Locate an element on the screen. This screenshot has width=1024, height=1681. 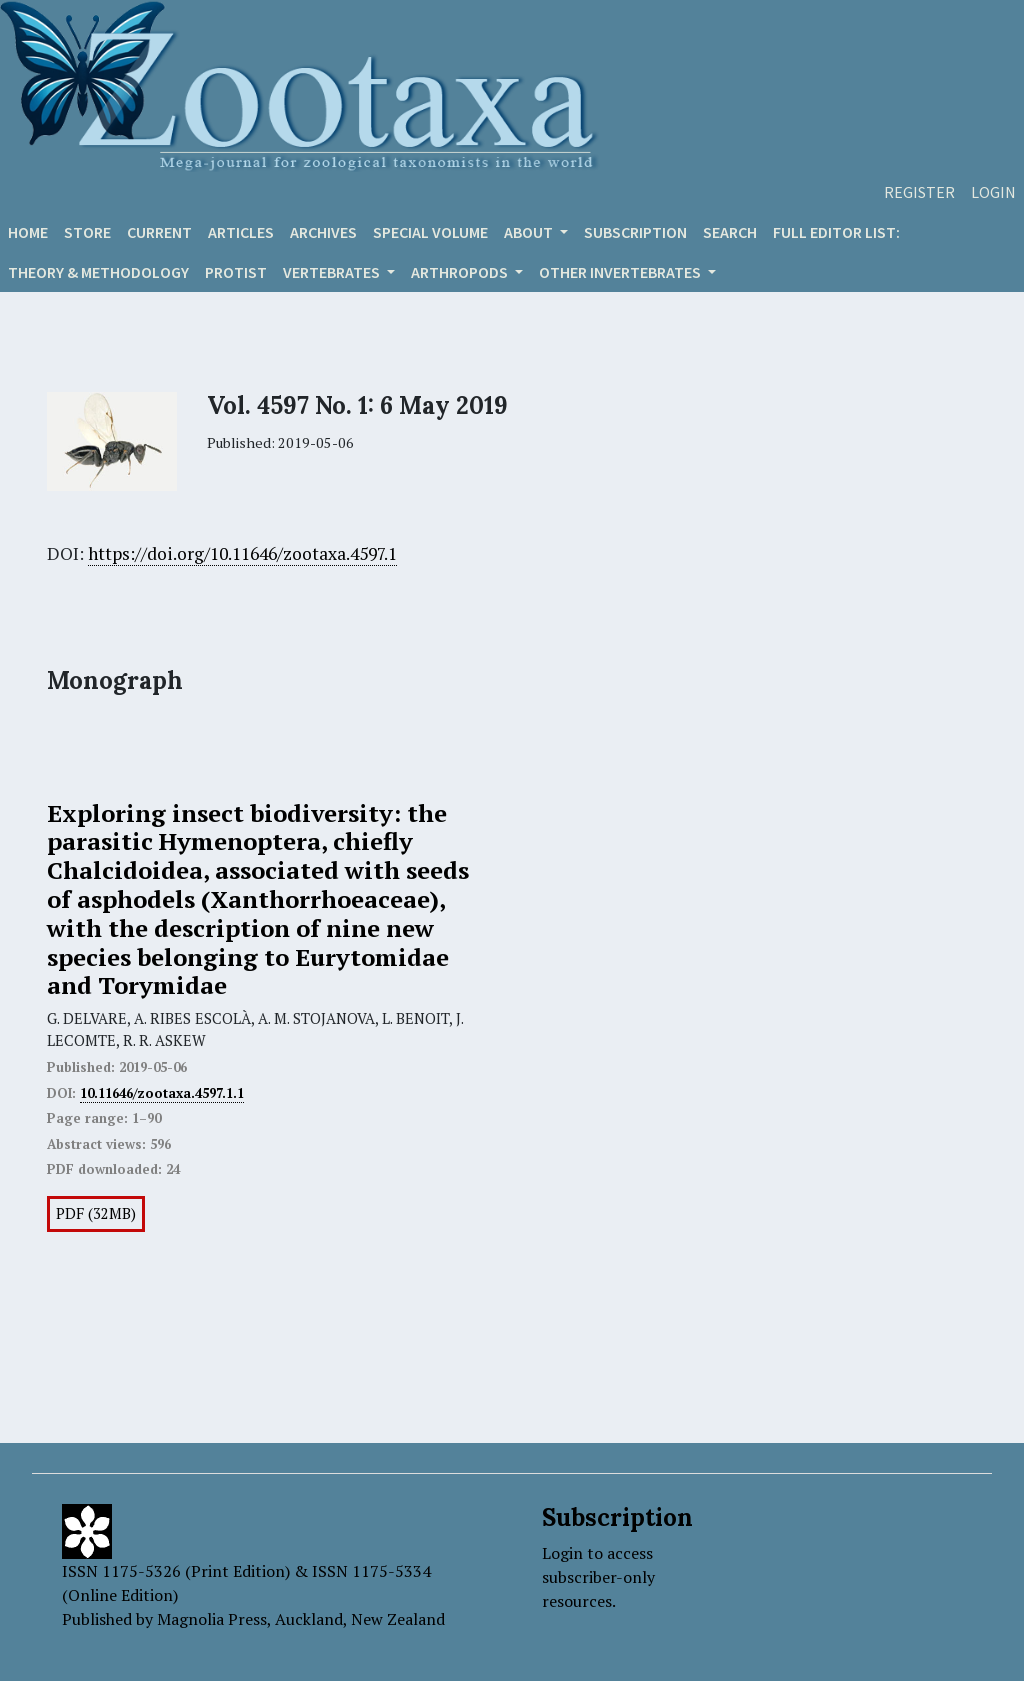
Archives is located at coordinates (323, 232).